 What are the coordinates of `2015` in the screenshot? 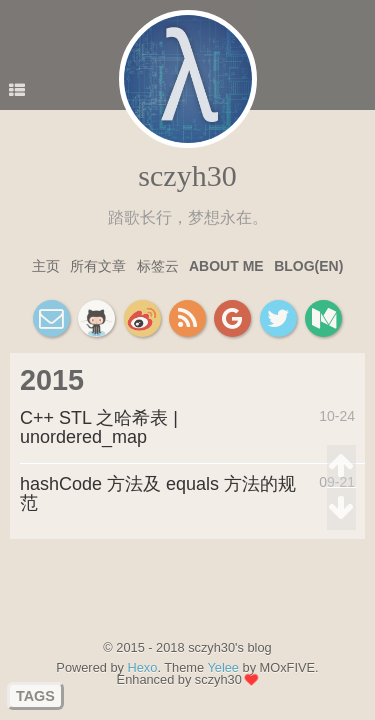 It's located at (52, 380).